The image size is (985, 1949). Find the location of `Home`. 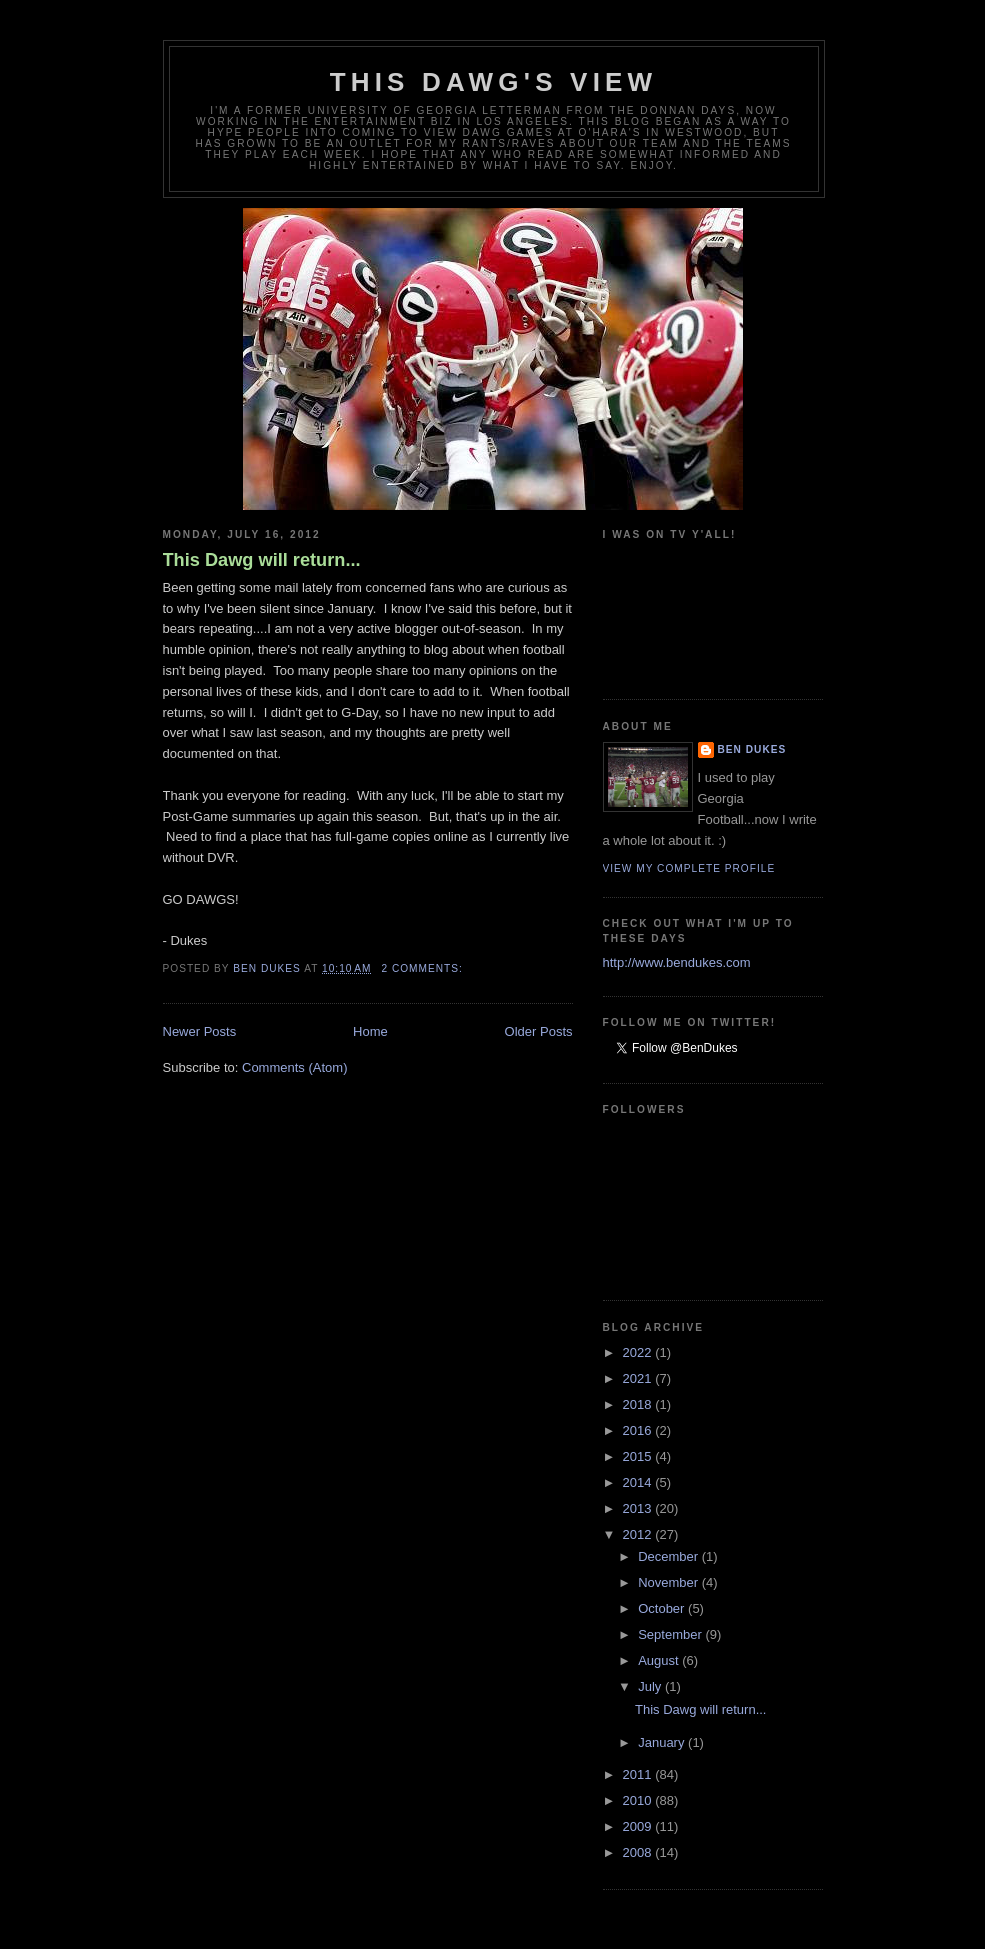

Home is located at coordinates (370, 1031).